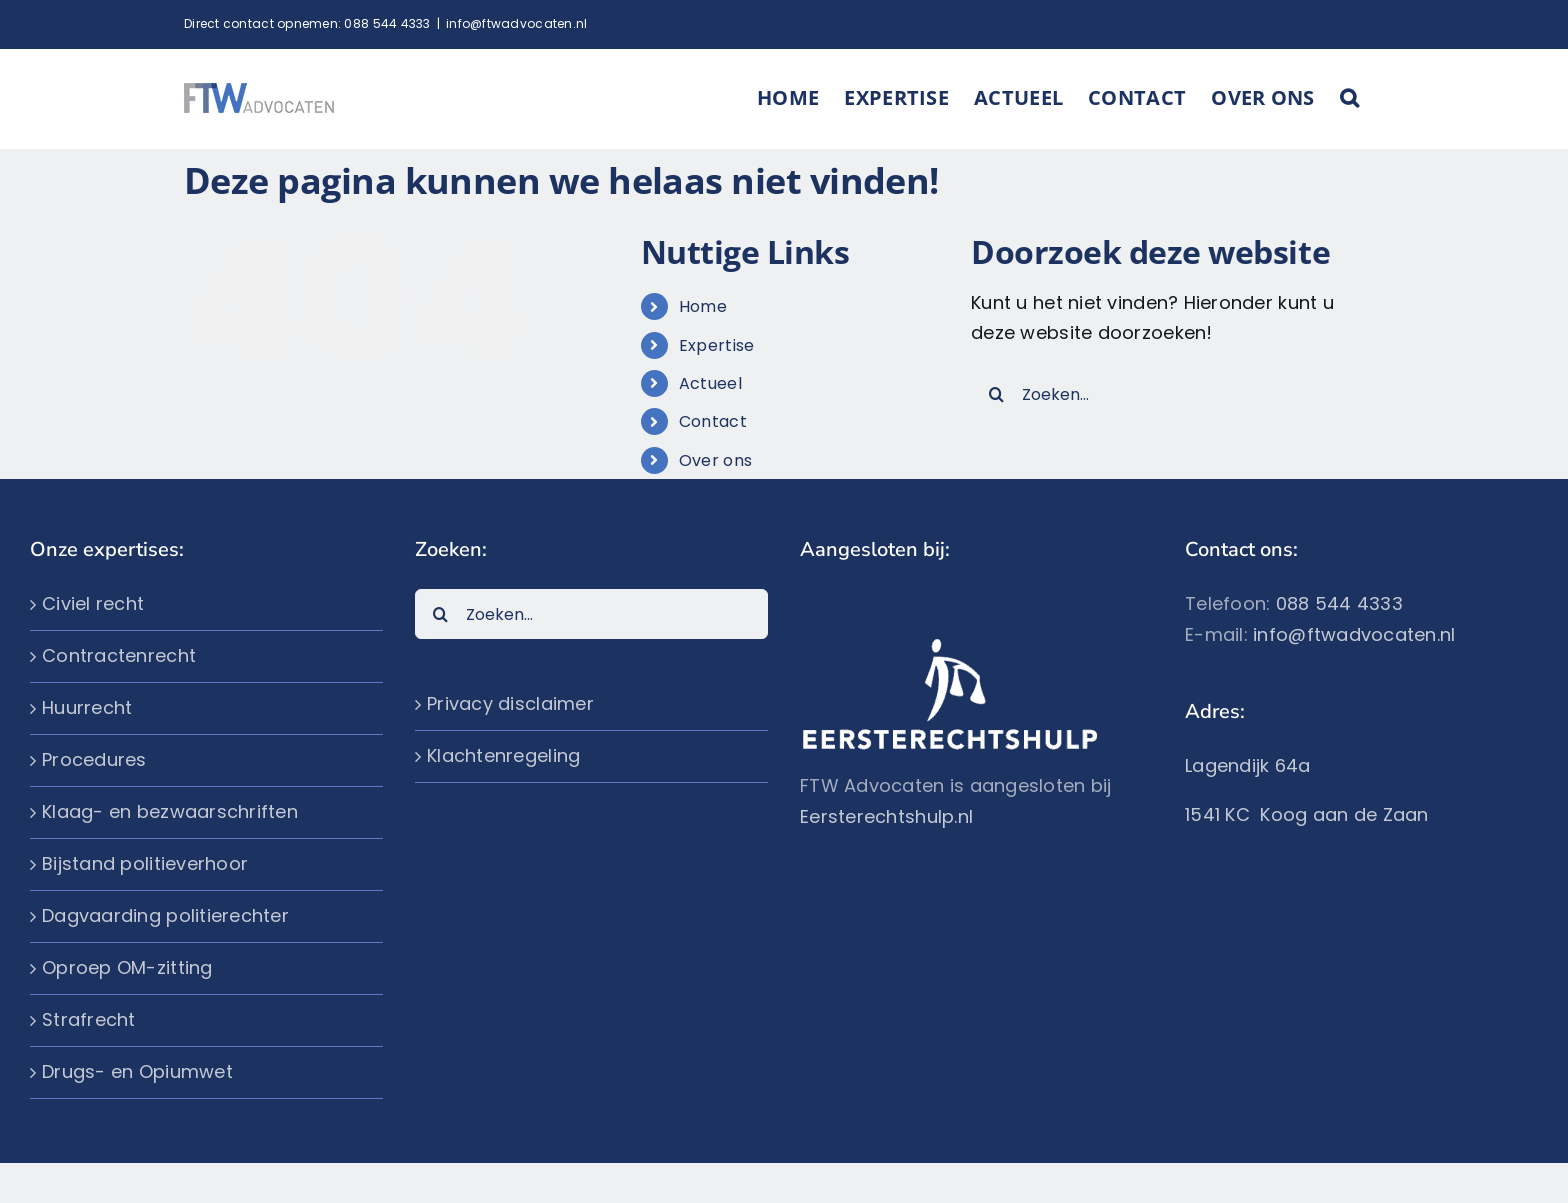 This screenshot has width=1568, height=1203. What do you see at coordinates (1248, 764) in the screenshot?
I see `Lagendijk 64a` at bounding box center [1248, 764].